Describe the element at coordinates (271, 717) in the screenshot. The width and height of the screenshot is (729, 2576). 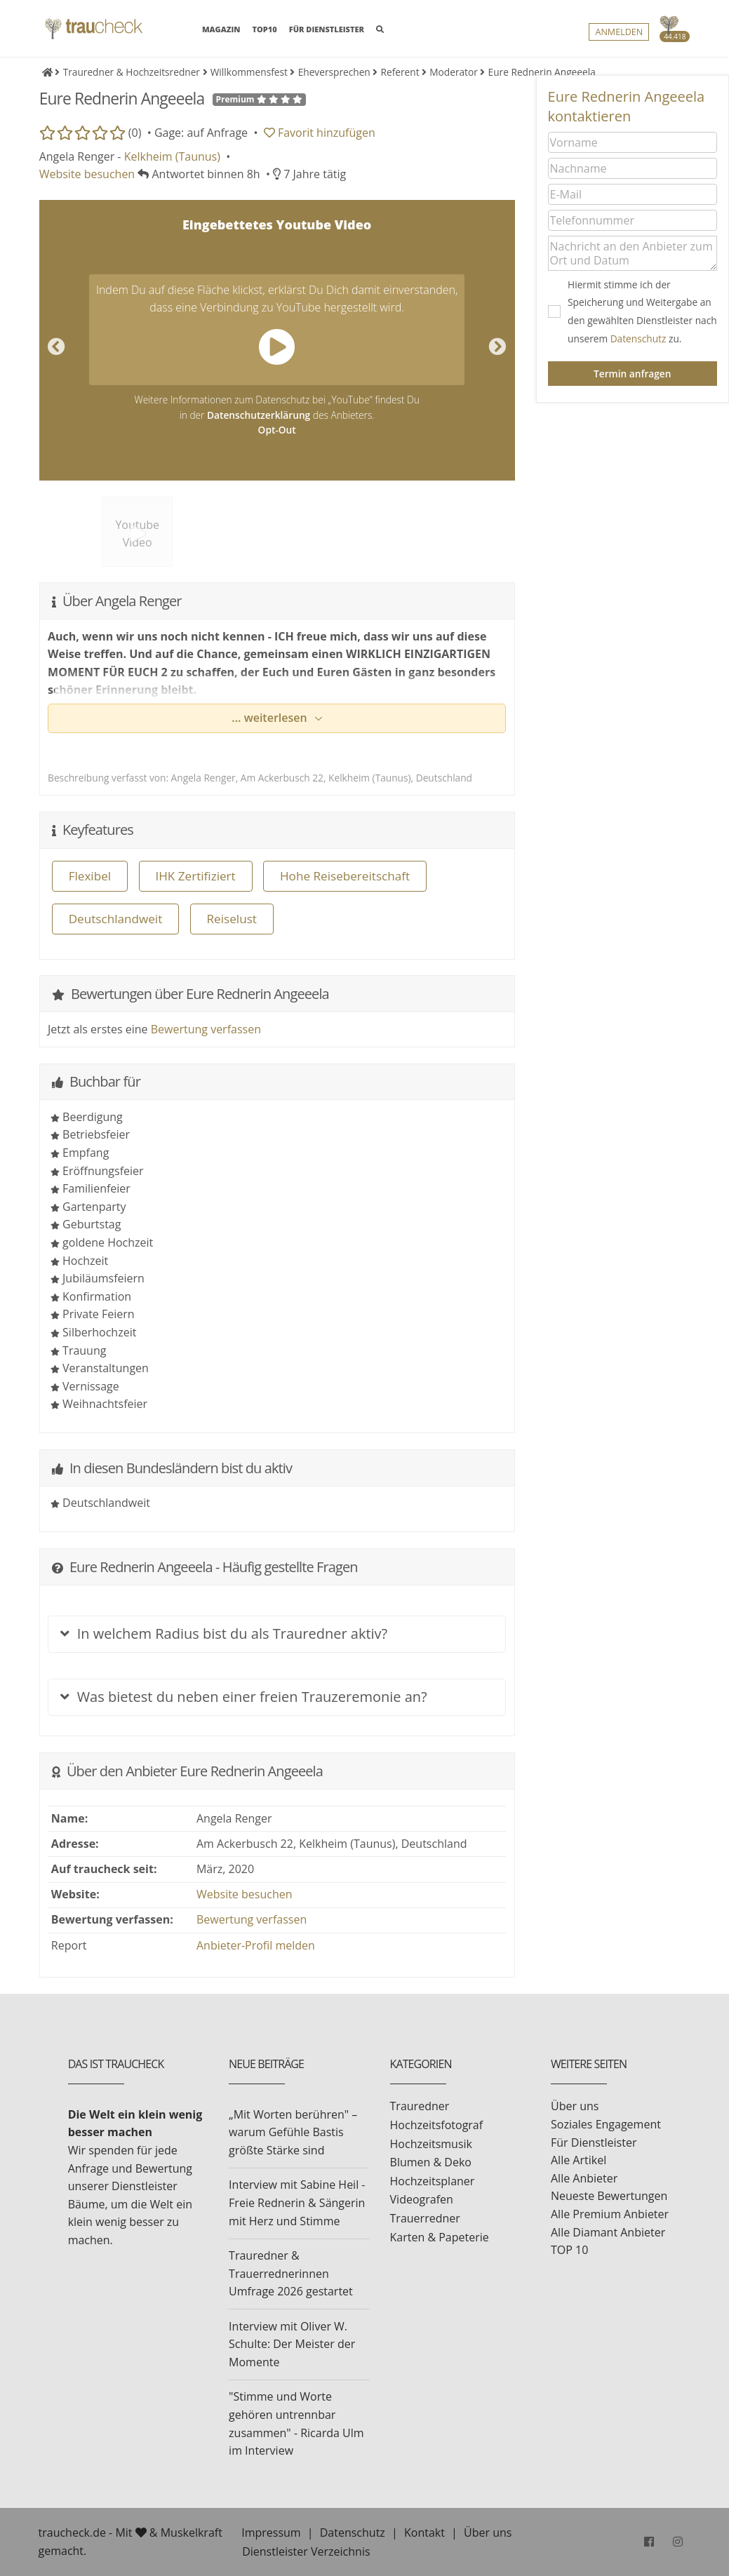
I see `... weiterlesen` at that location.